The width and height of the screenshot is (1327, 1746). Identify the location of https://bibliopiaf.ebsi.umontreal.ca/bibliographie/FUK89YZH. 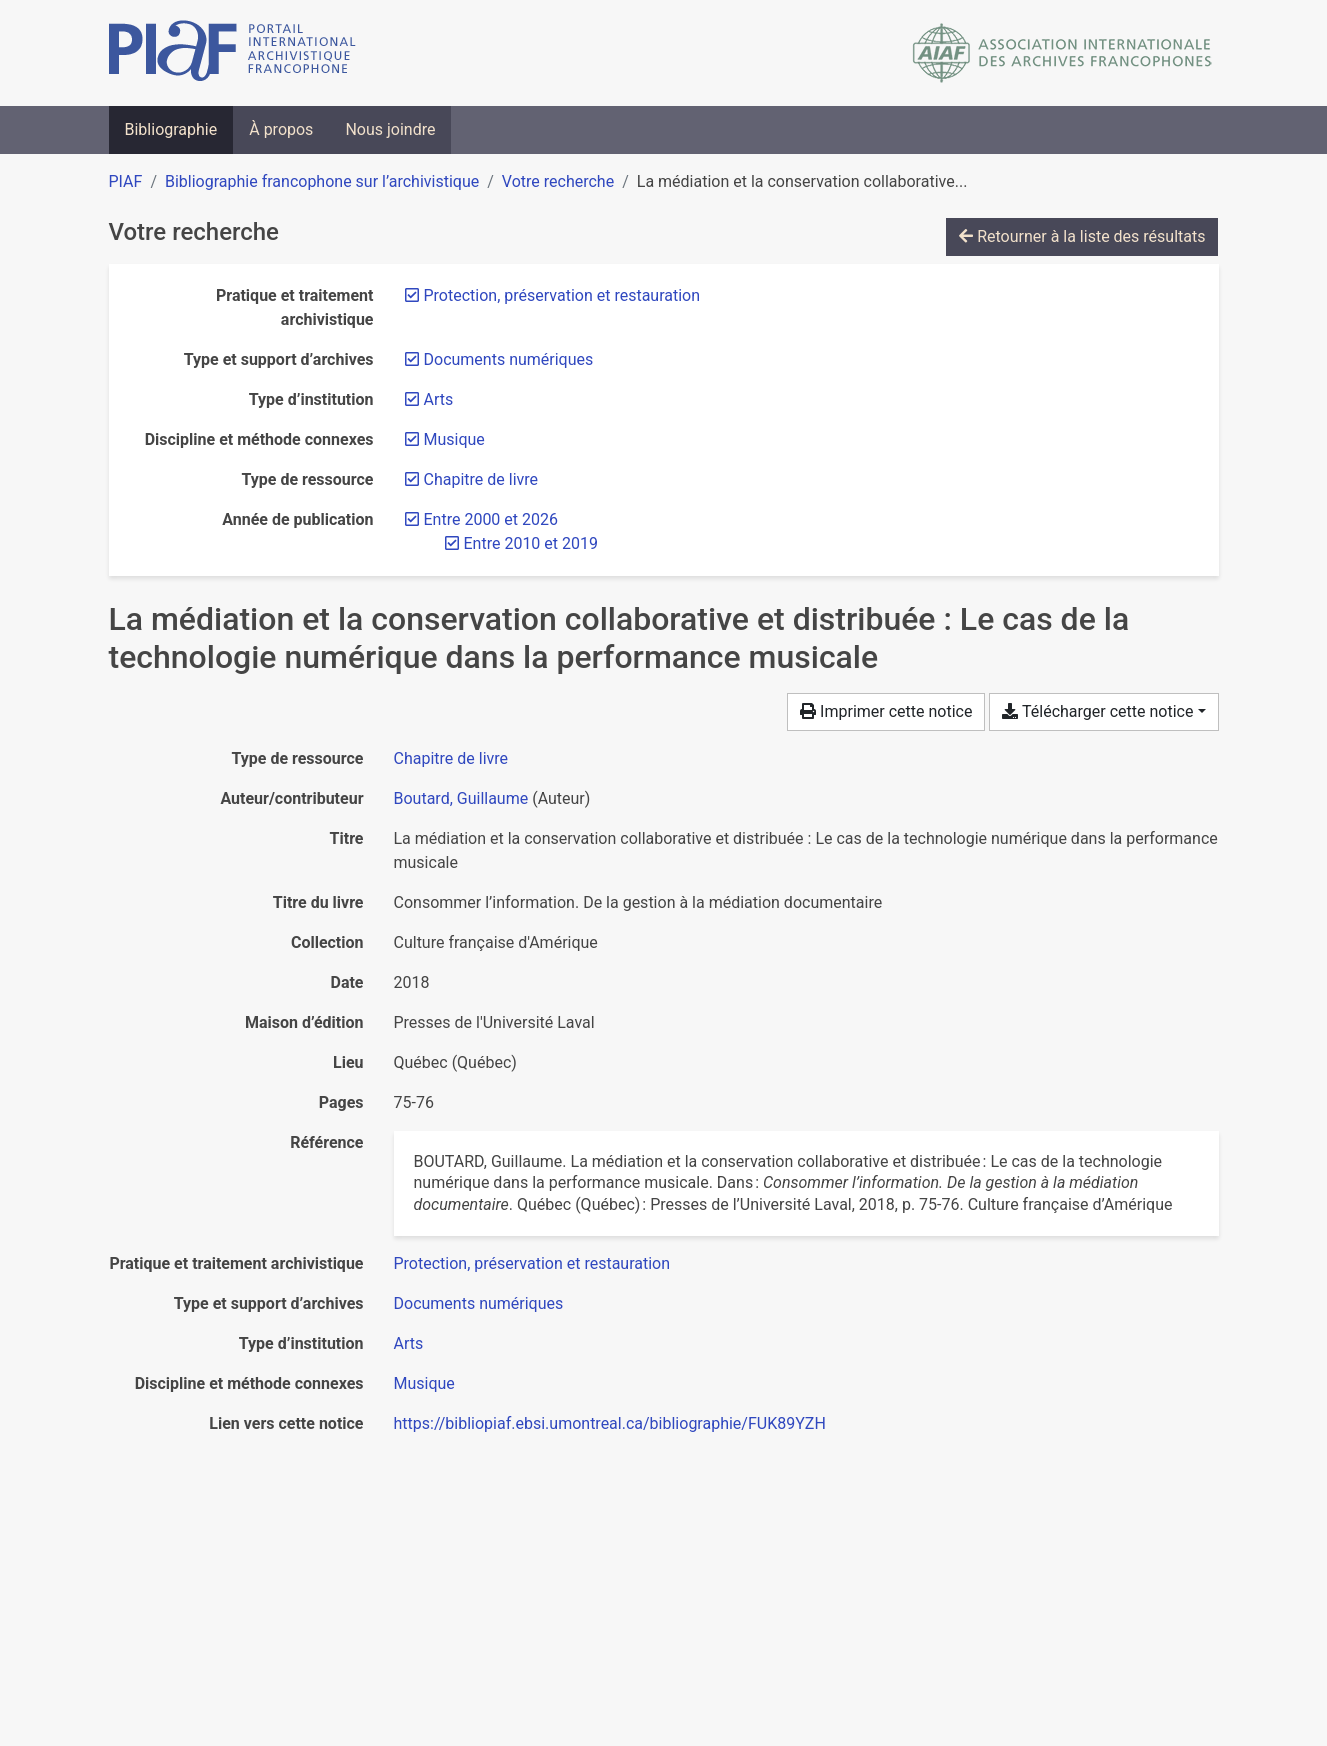
(610, 1423).